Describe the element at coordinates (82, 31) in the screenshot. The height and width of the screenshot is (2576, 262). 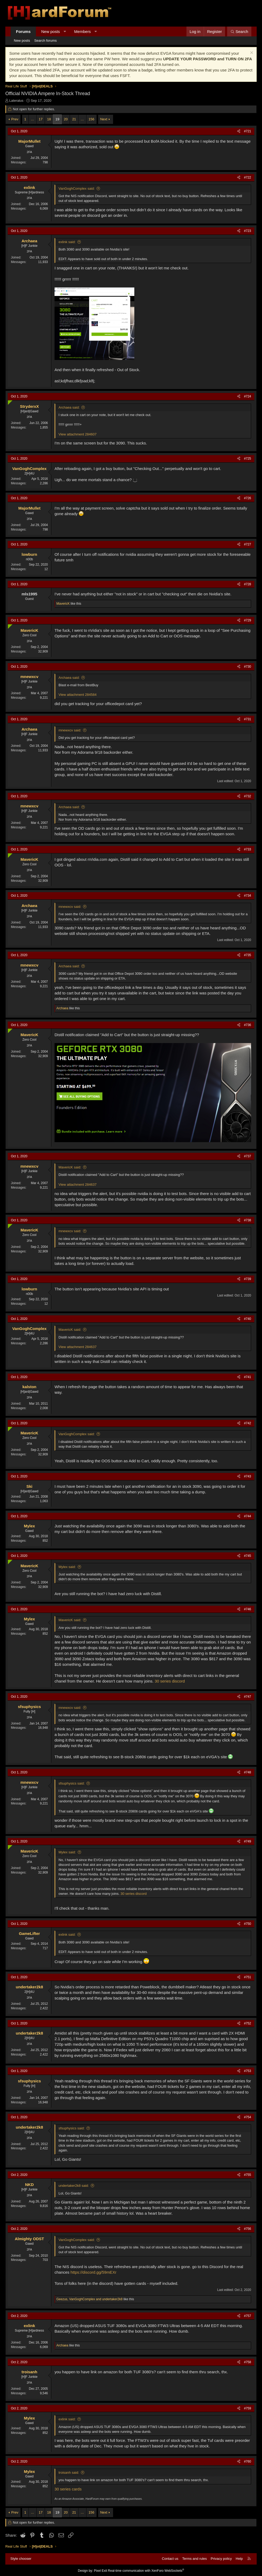
I see `Members` at that location.